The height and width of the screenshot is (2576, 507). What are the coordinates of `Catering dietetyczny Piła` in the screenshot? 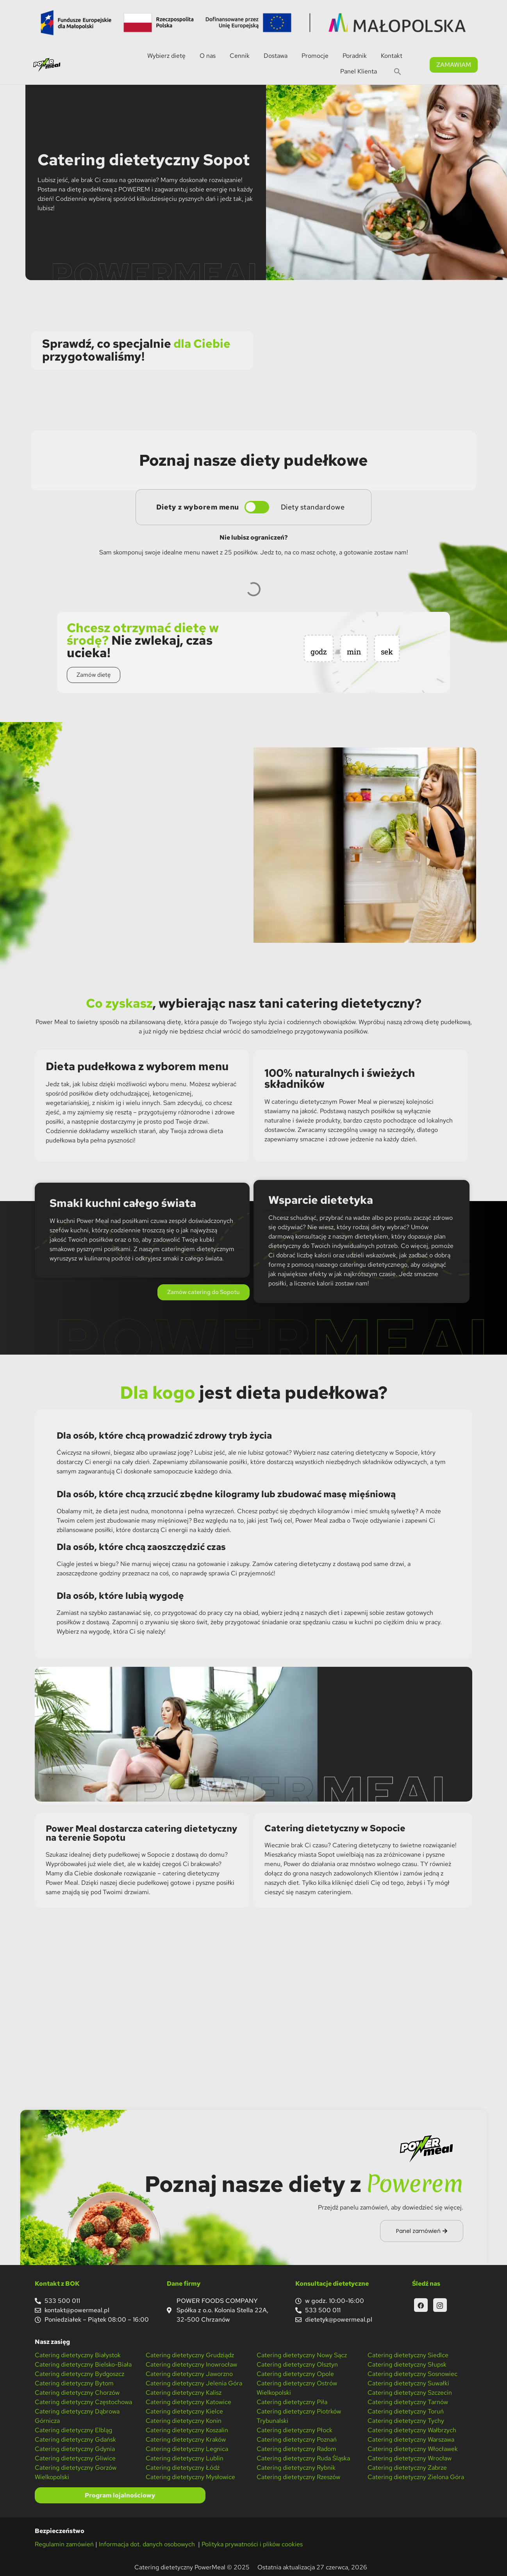 It's located at (292, 2402).